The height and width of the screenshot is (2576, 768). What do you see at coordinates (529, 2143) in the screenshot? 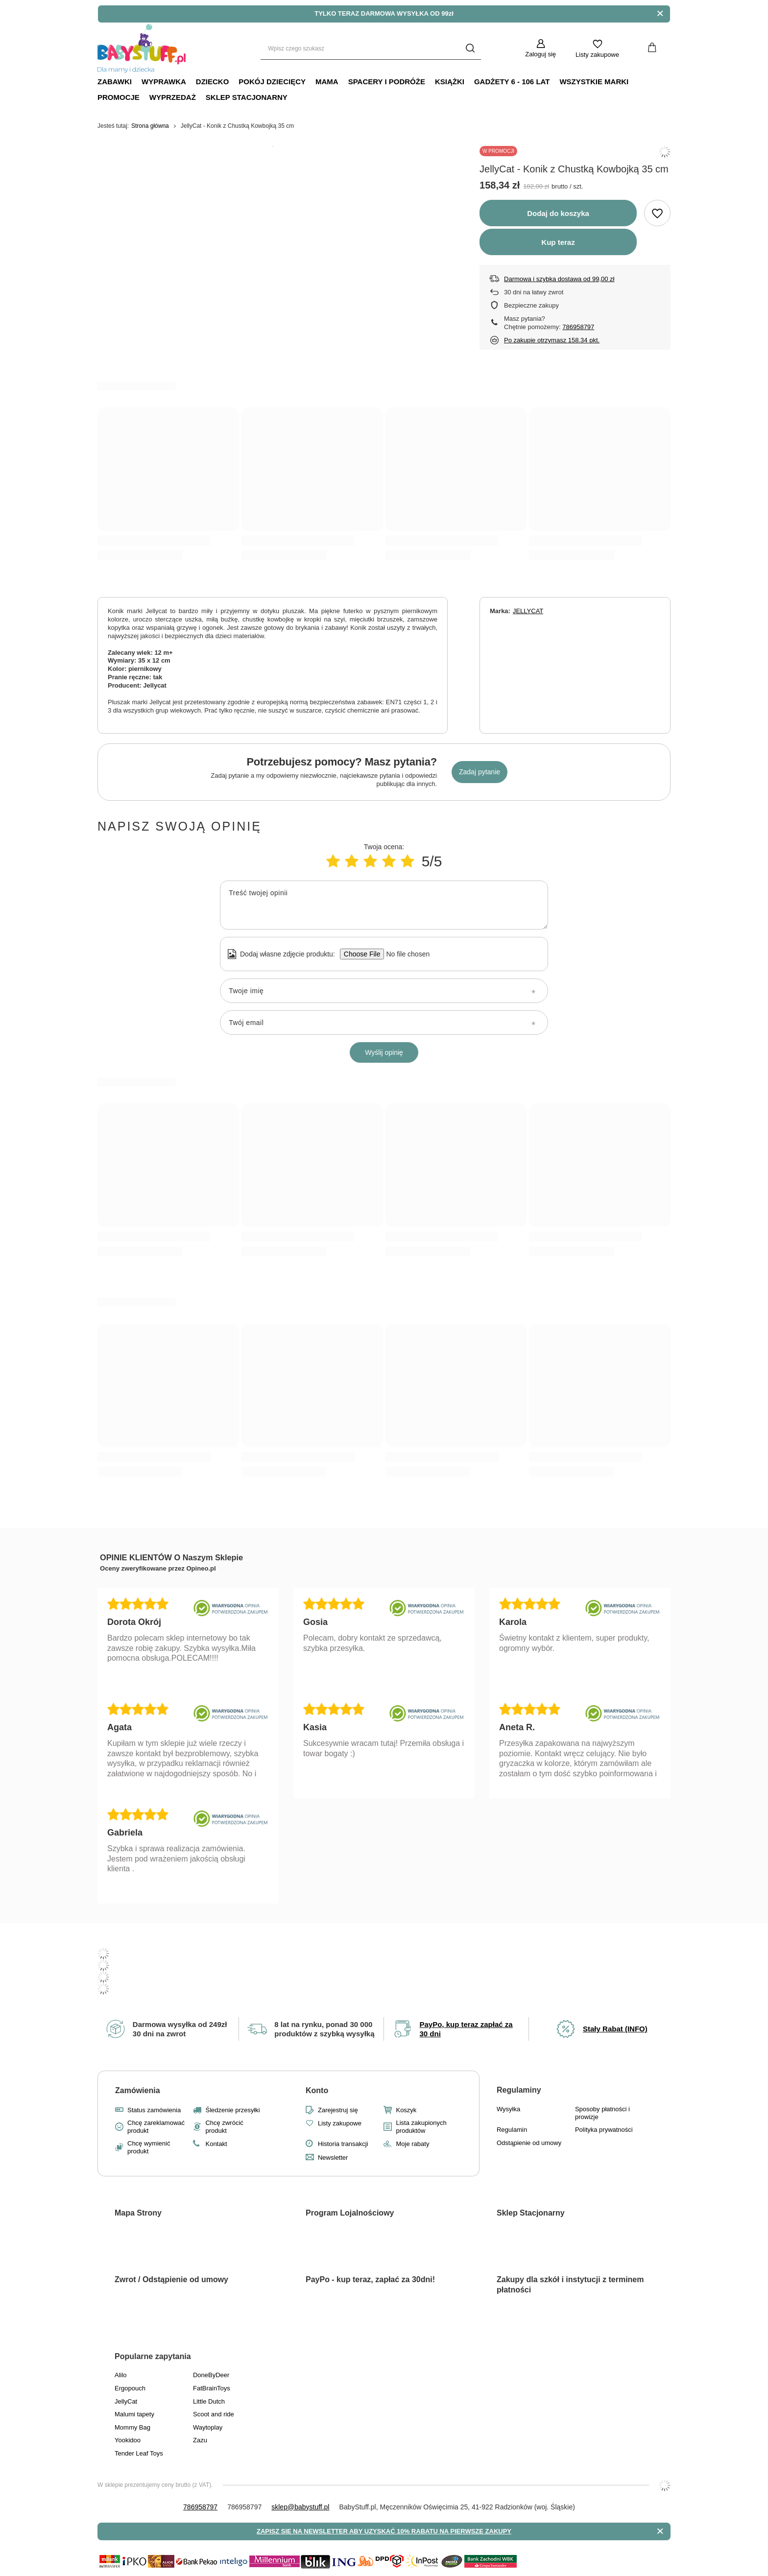
I see `Odstąpienie od umowy` at bounding box center [529, 2143].